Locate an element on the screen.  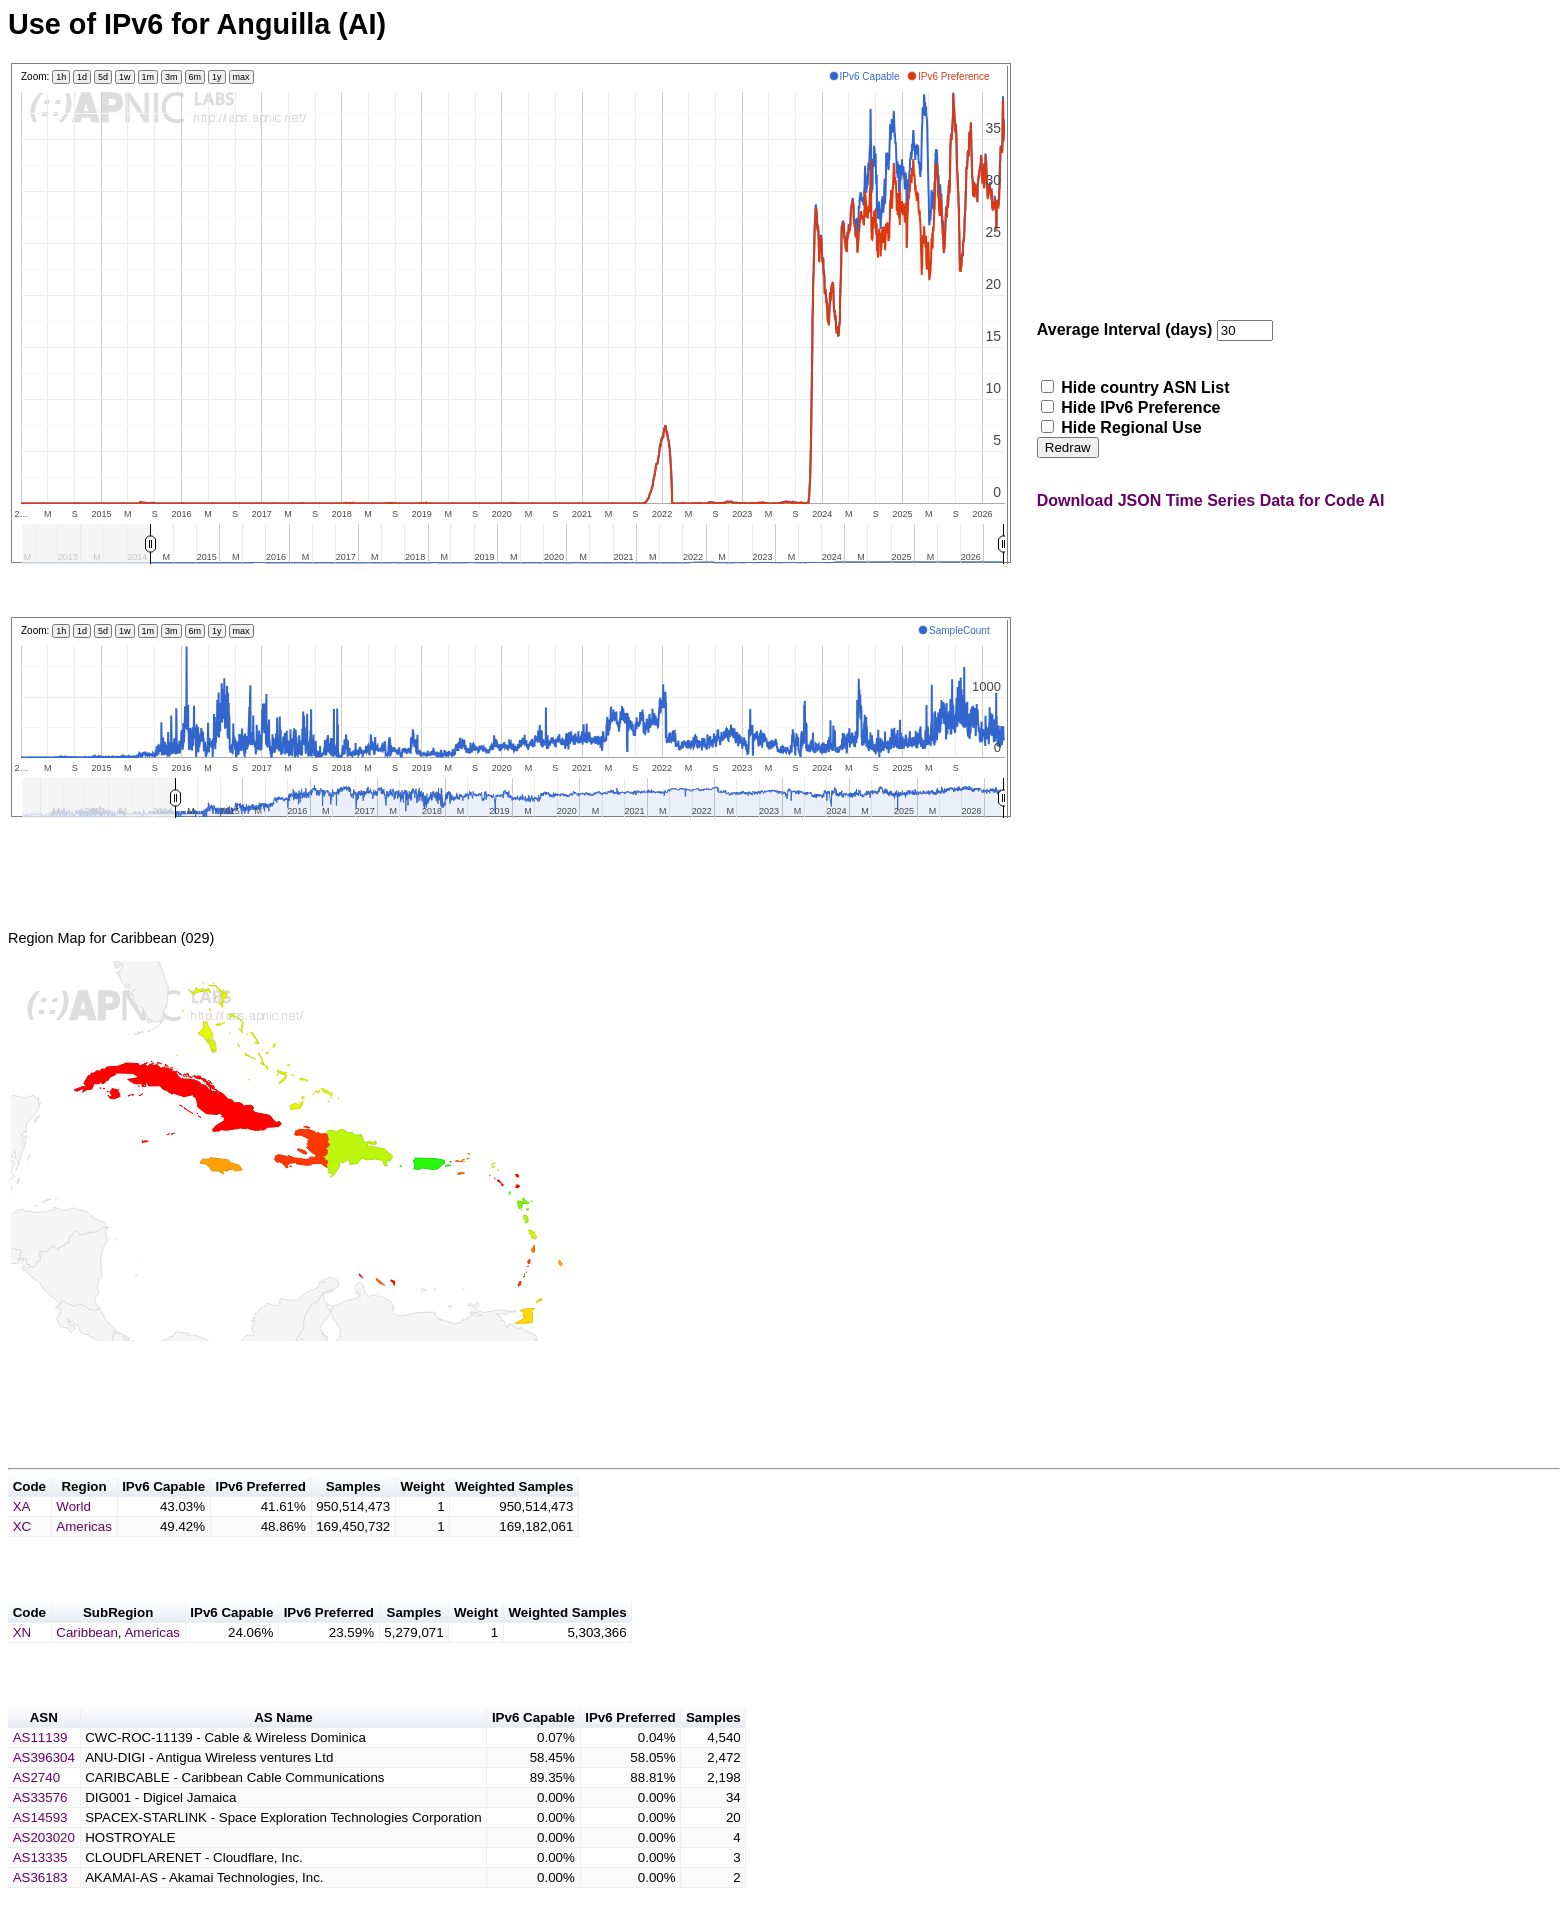
XC is located at coordinates (22, 1550).